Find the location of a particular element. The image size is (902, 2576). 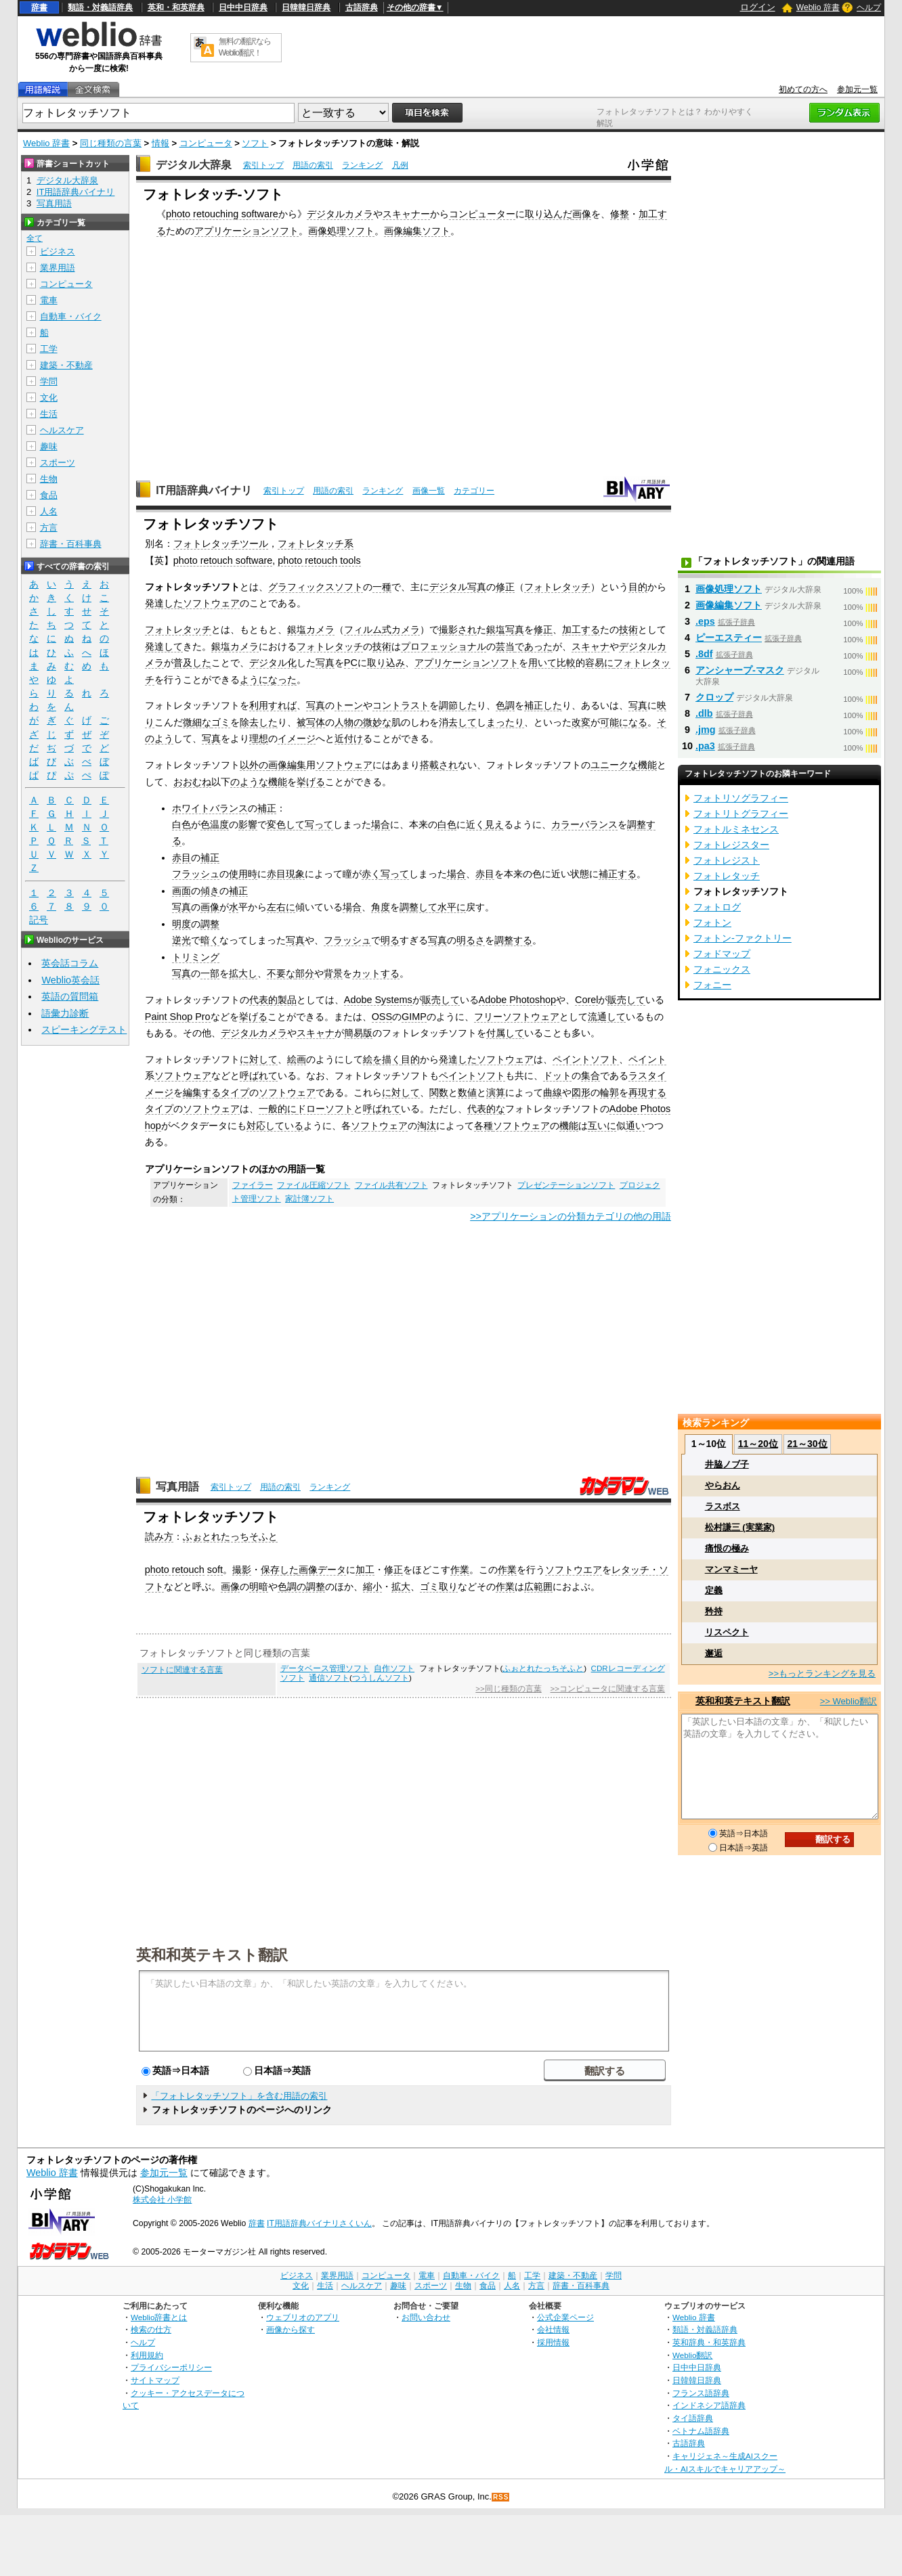

Paint Shop Pro is located at coordinates (178, 1016).